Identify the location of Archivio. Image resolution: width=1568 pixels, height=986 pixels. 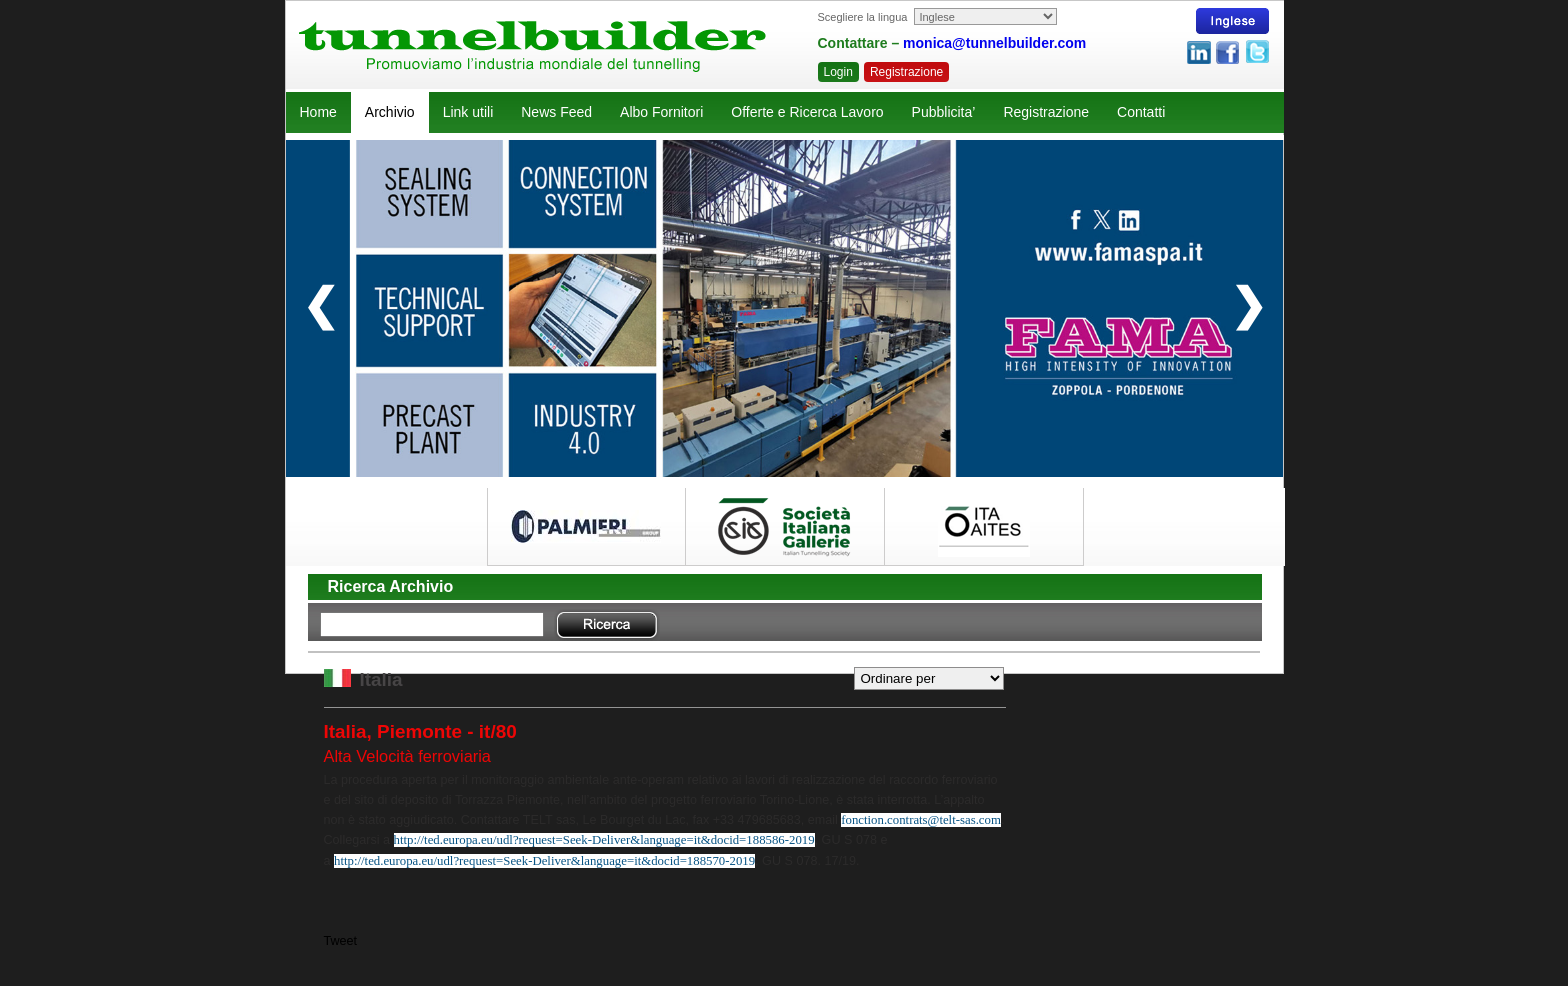
(390, 112).